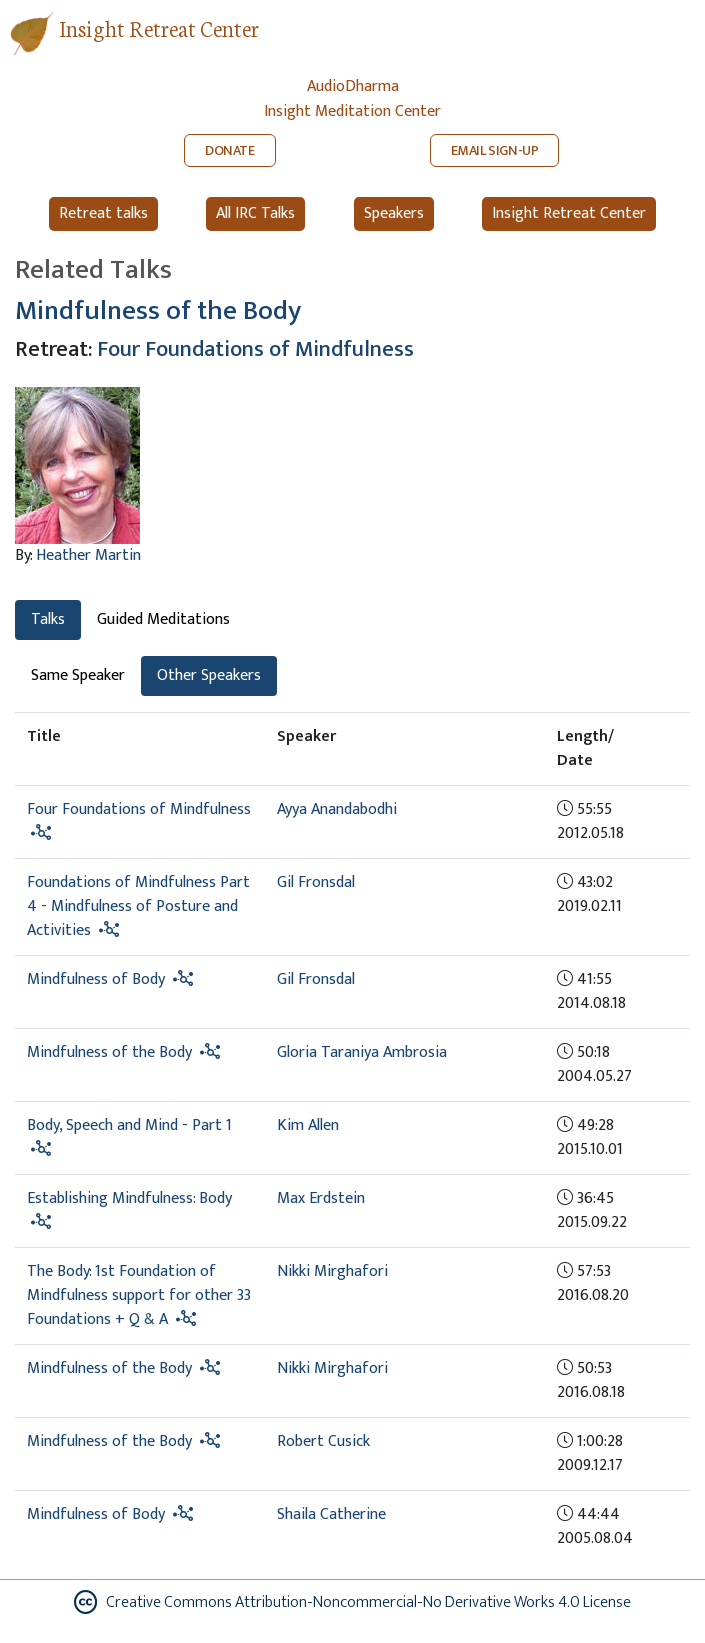 The height and width of the screenshot is (1643, 705). What do you see at coordinates (353, 86) in the screenshot?
I see `AudioDharma` at bounding box center [353, 86].